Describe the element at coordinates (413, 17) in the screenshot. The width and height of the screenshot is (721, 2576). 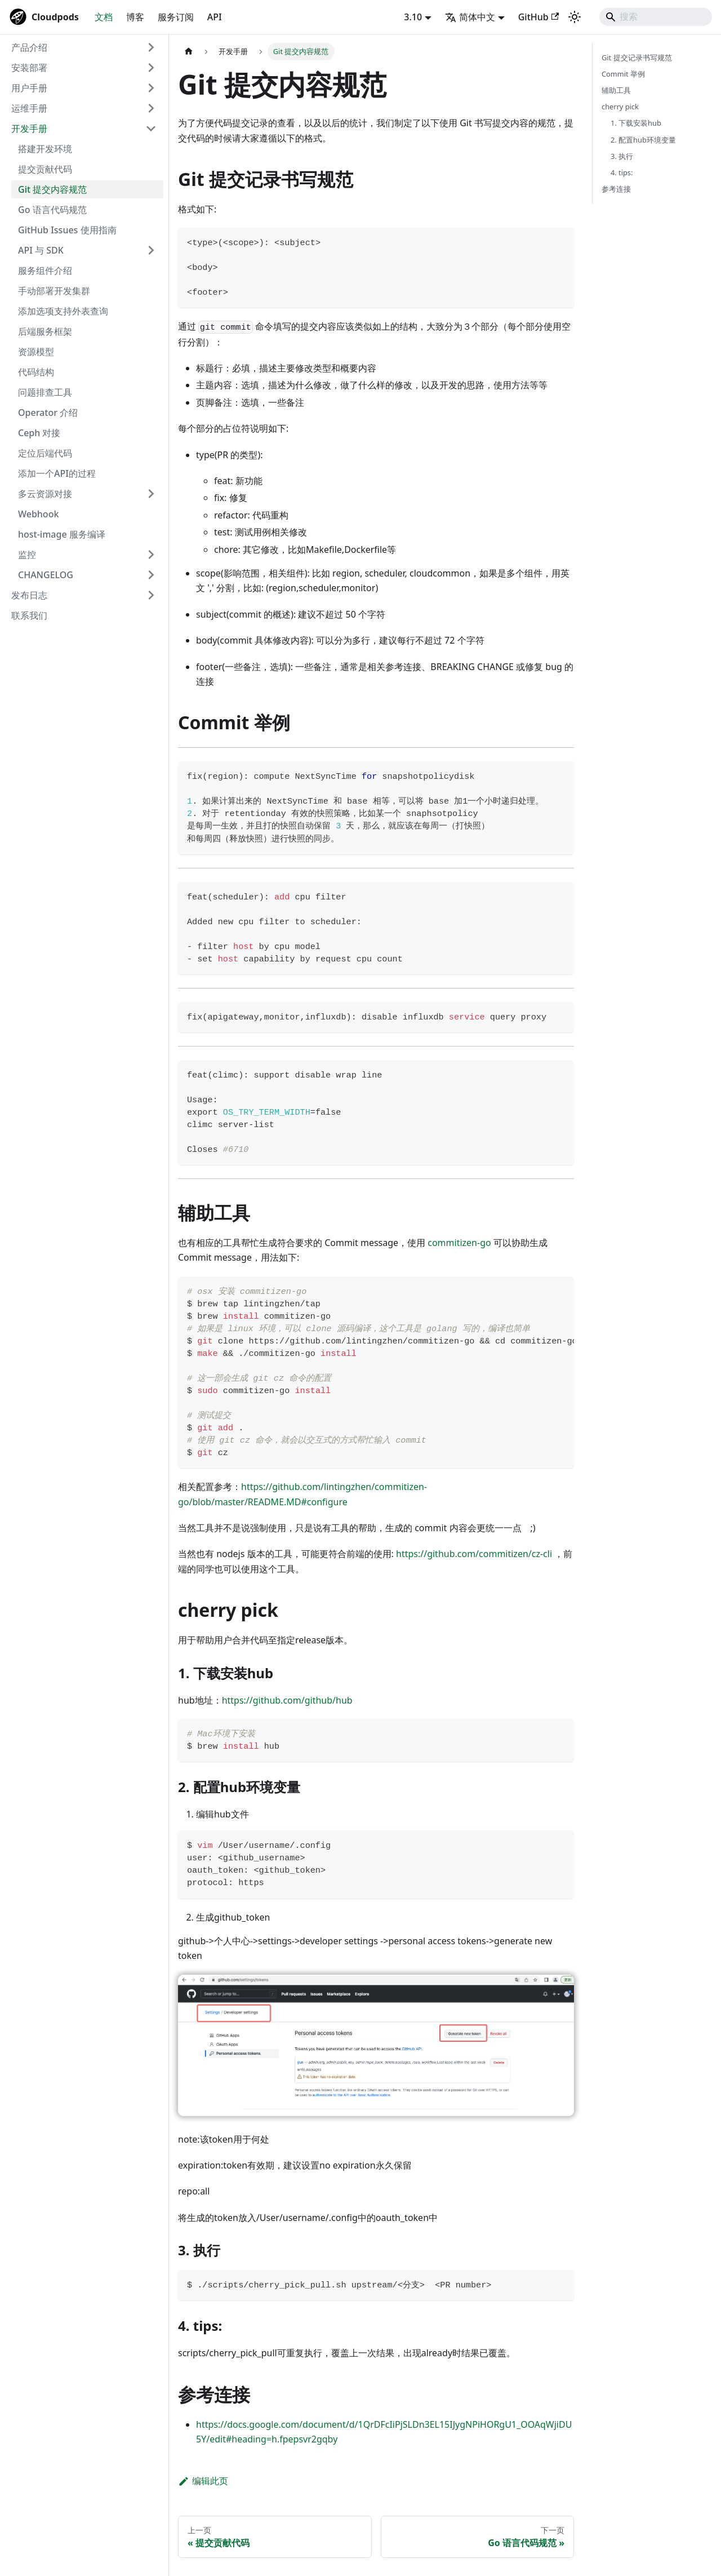
I see `3.10 [button]` at that location.